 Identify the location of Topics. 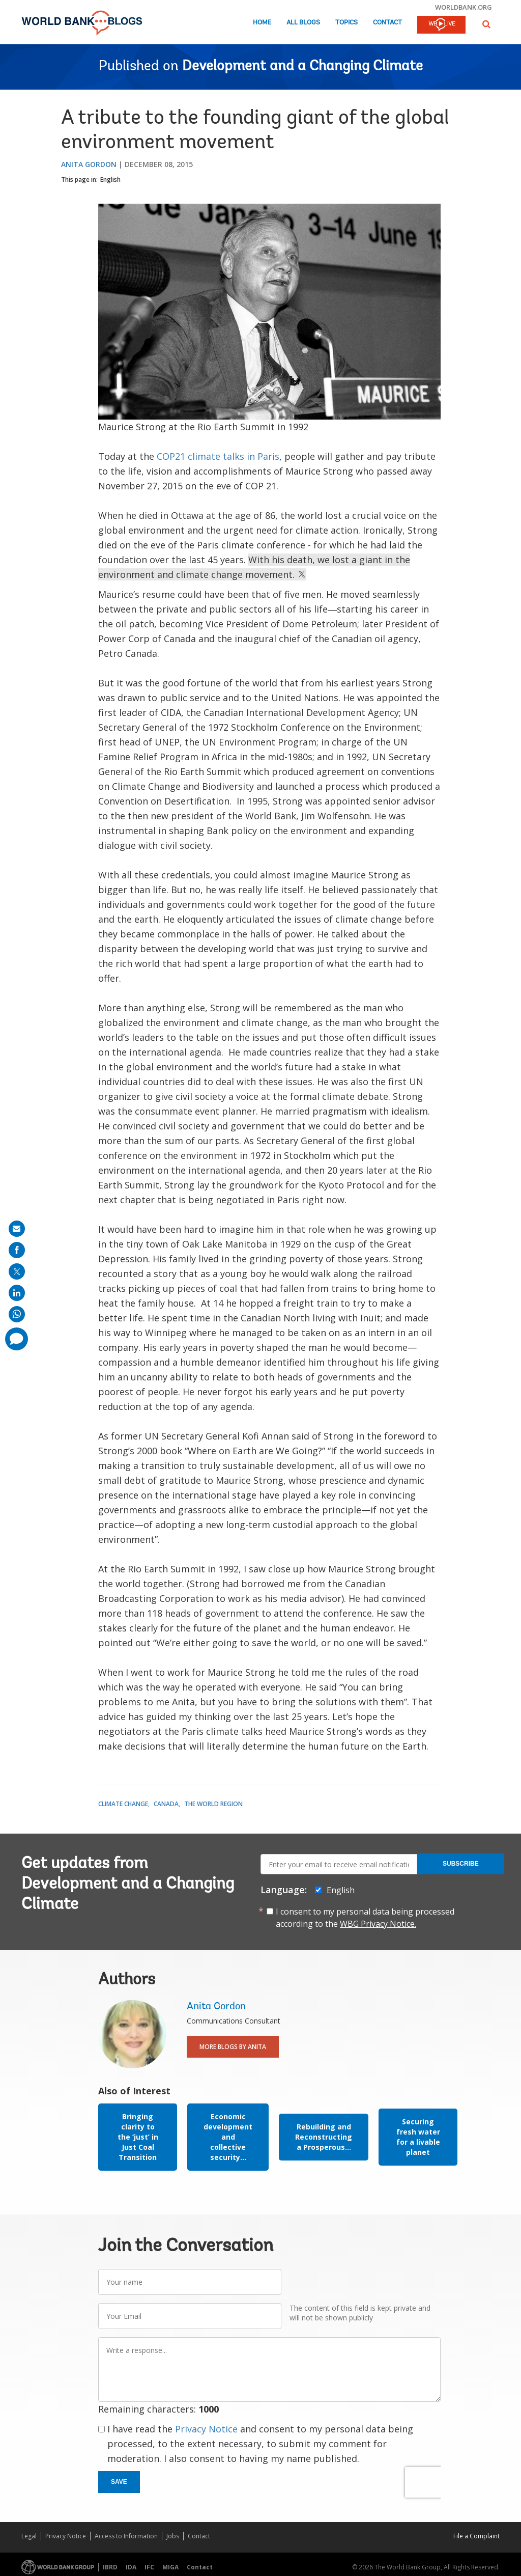
(346, 22).